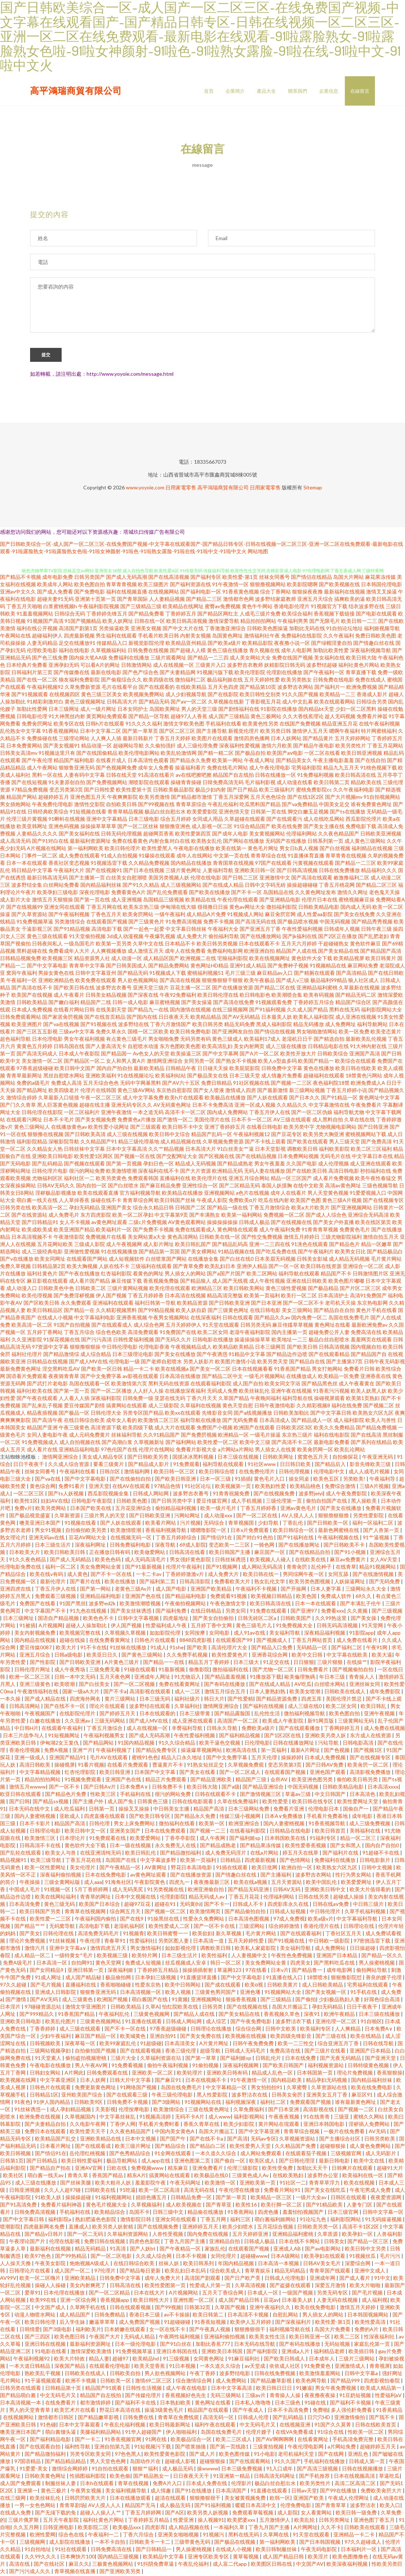 The image size is (405, 2576). Describe the element at coordinates (118, 1978) in the screenshot. I see `极品偷拍网` at that location.